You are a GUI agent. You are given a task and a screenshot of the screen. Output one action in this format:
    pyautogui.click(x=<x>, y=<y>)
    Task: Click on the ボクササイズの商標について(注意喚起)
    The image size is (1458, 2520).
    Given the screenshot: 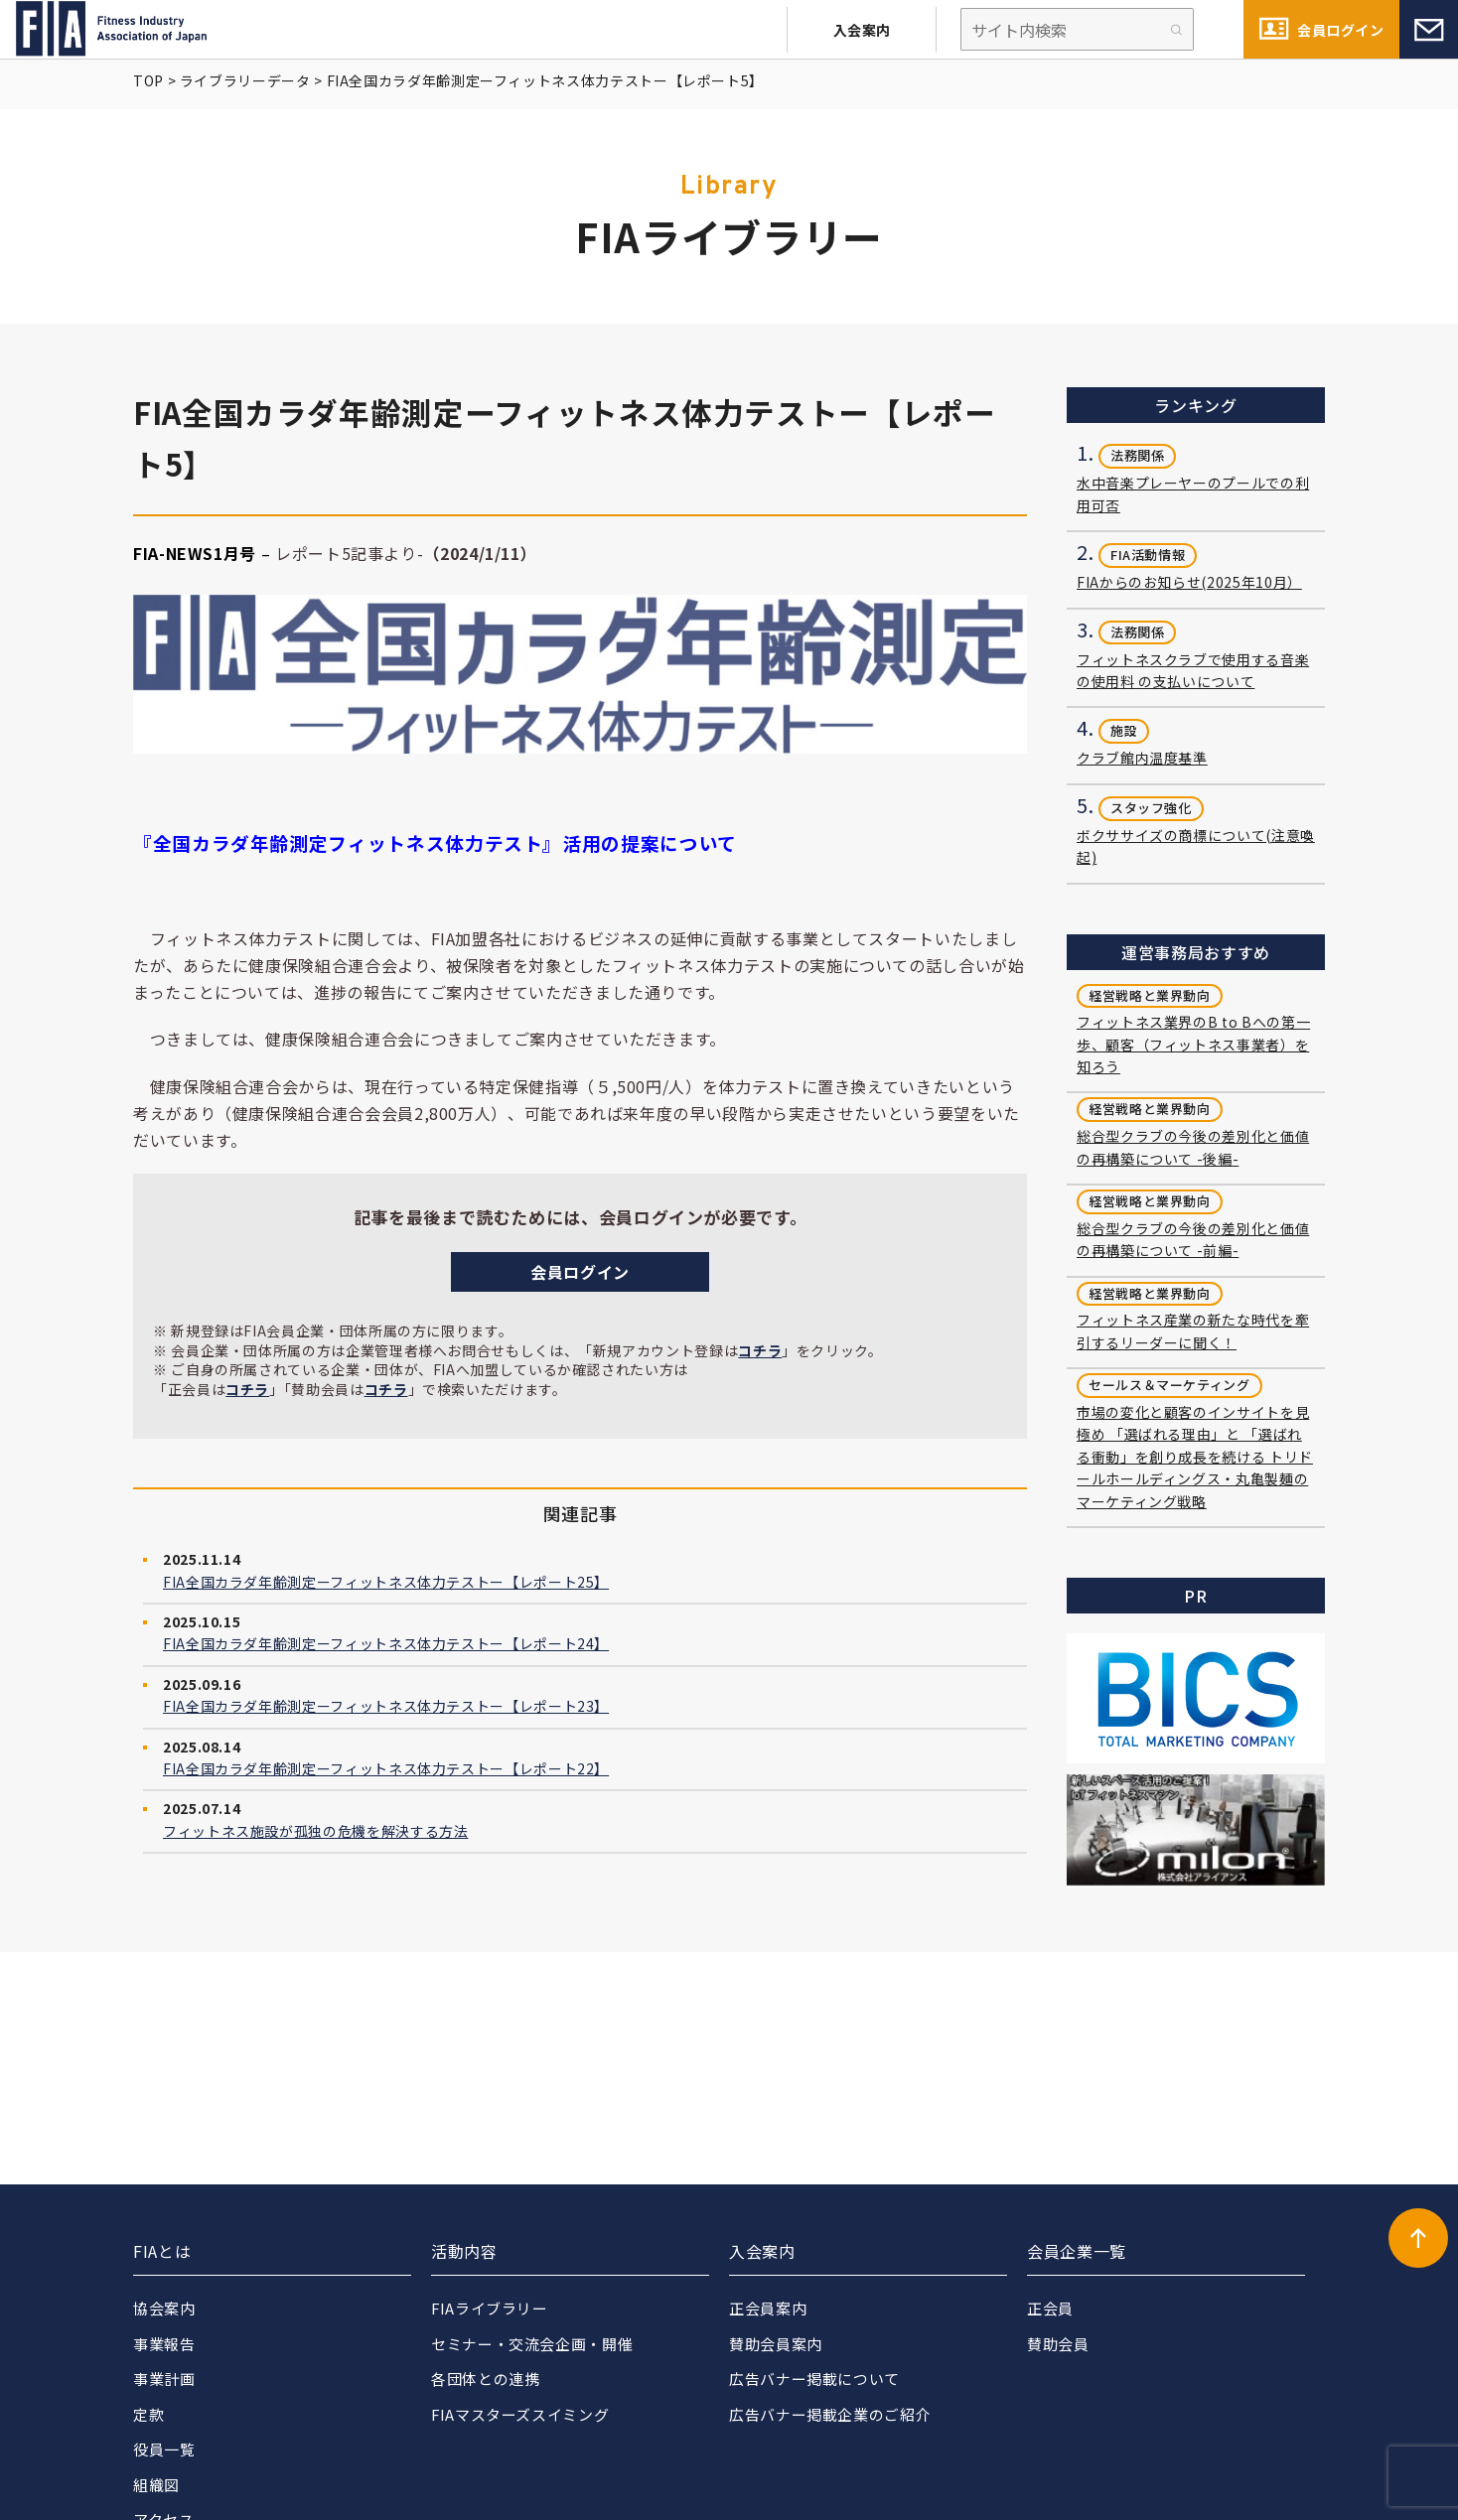 What is the action you would take?
    pyautogui.click(x=1196, y=846)
    